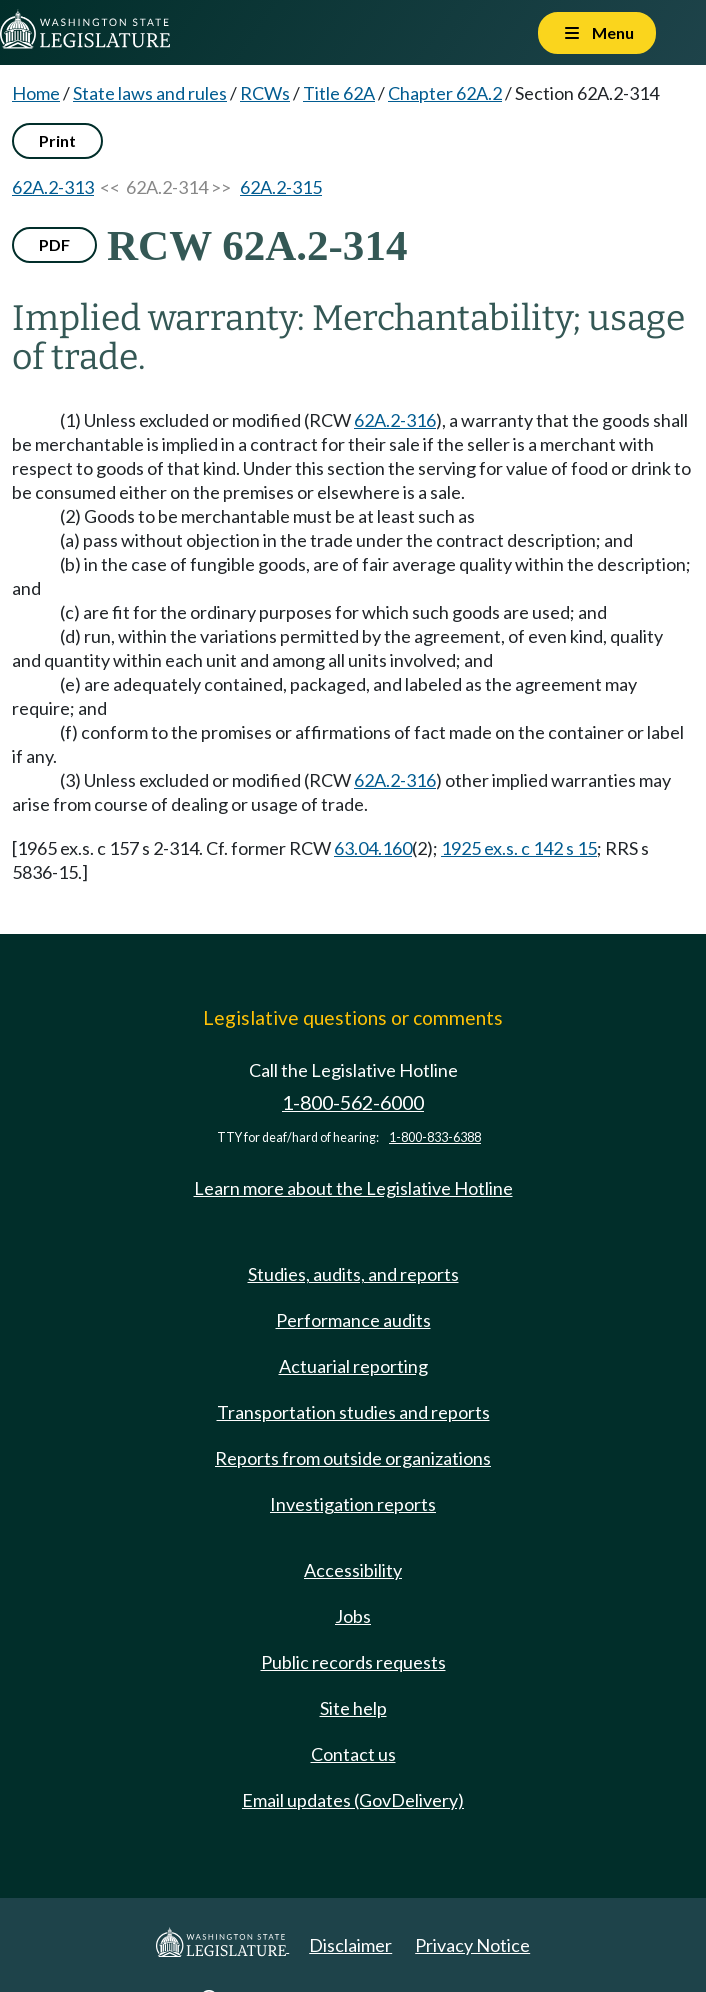  What do you see at coordinates (353, 1458) in the screenshot?
I see `Reports from outside organizations` at bounding box center [353, 1458].